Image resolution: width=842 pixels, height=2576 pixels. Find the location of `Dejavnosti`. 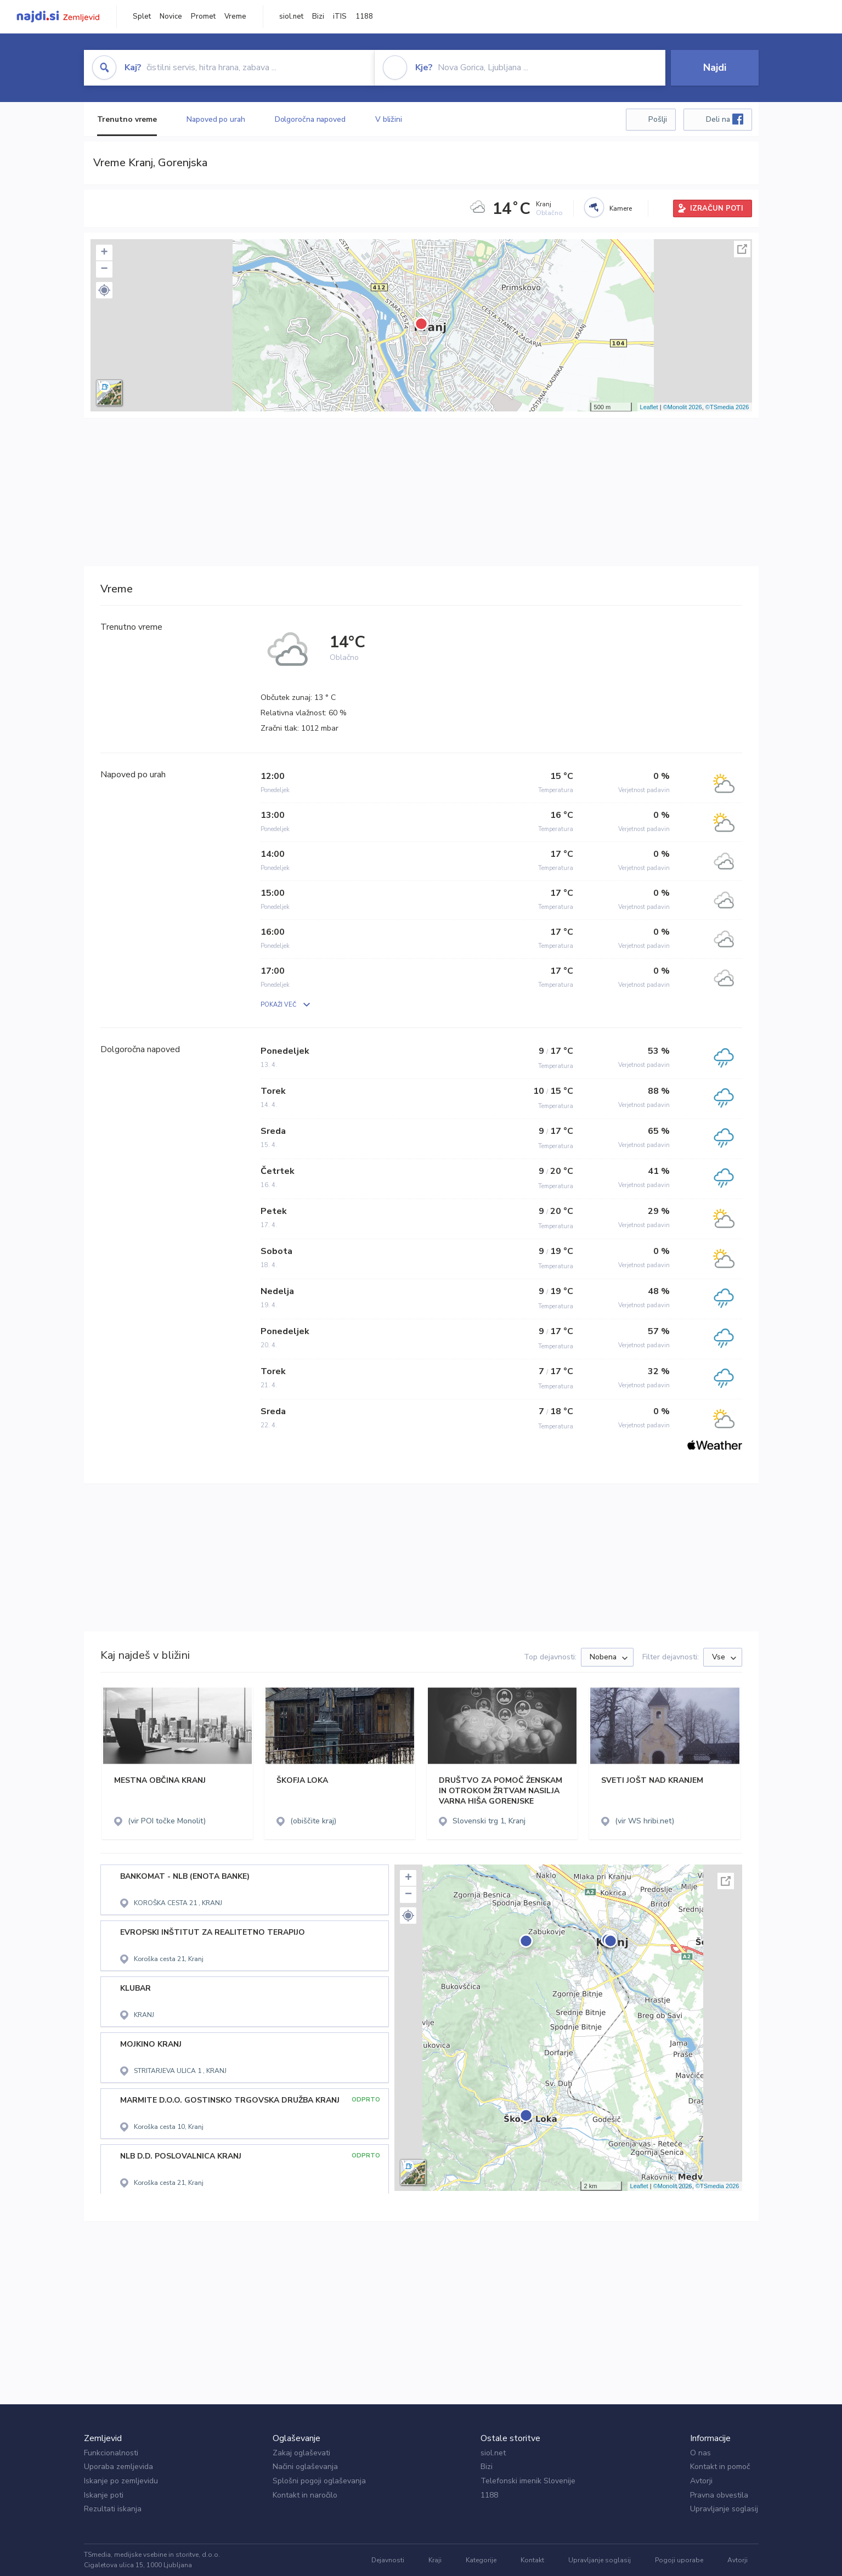

Dejavnosti is located at coordinates (387, 2560).